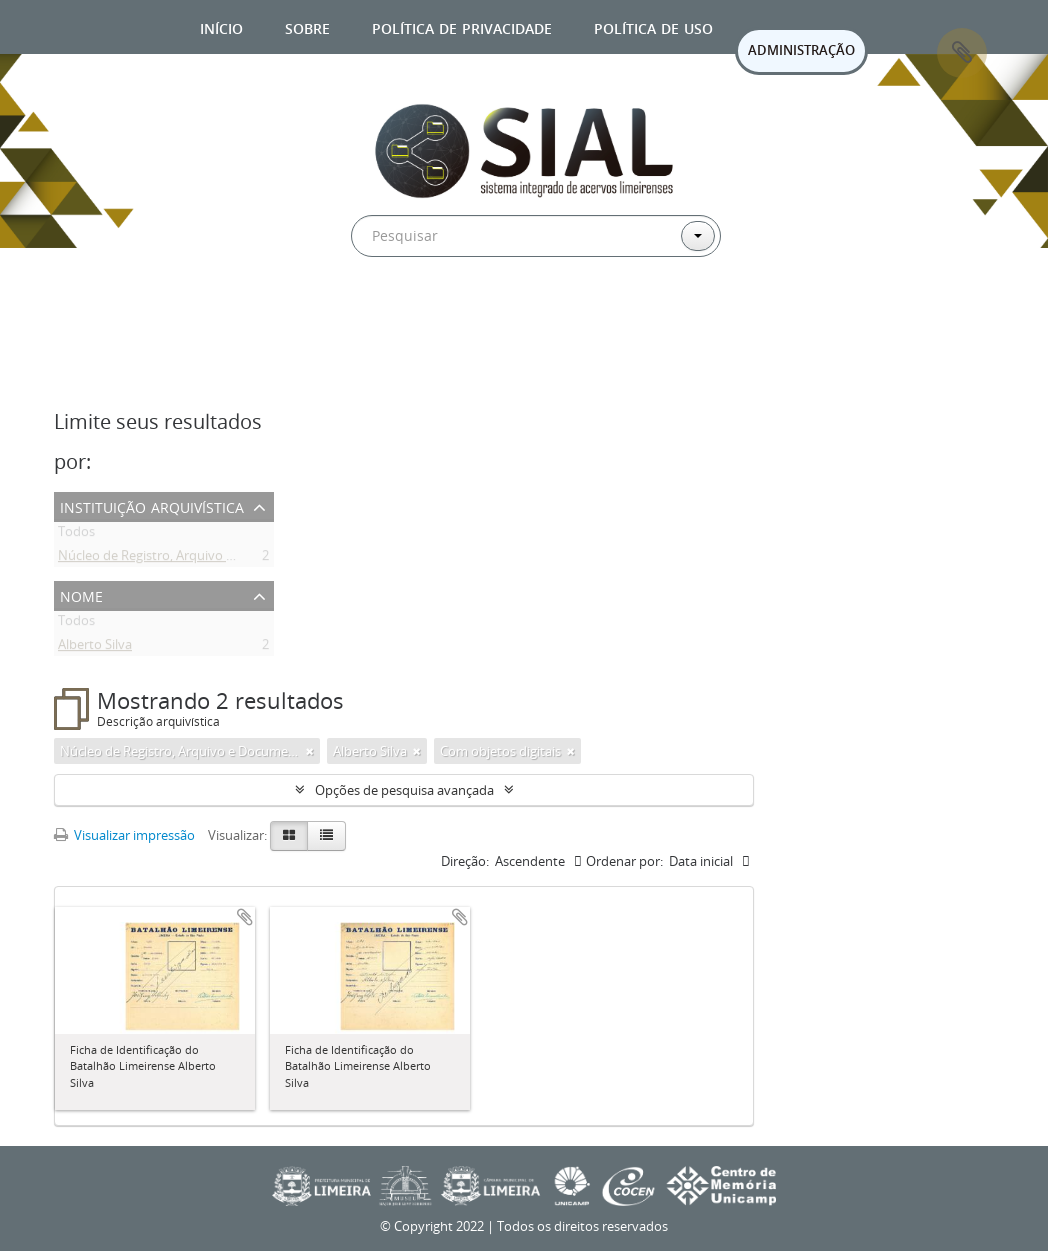 This screenshot has height=1251, width=1048. What do you see at coordinates (624, 861) in the screenshot?
I see `Ordenar por:` at bounding box center [624, 861].